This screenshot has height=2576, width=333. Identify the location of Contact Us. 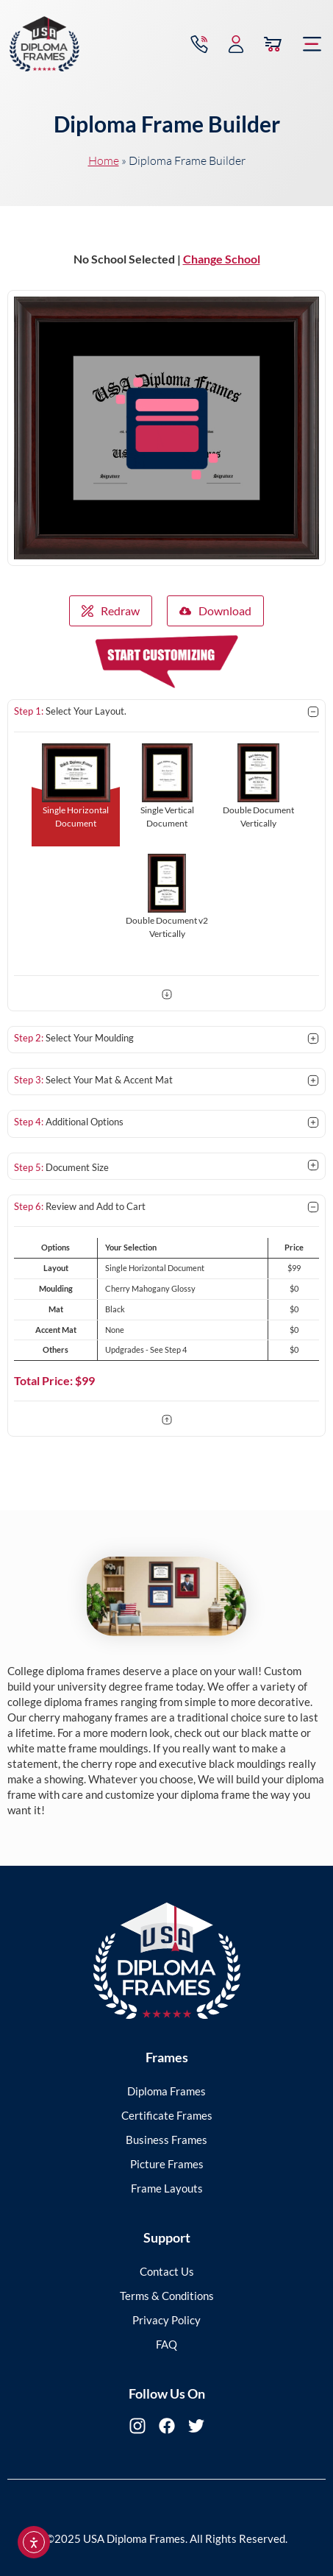
(167, 2271).